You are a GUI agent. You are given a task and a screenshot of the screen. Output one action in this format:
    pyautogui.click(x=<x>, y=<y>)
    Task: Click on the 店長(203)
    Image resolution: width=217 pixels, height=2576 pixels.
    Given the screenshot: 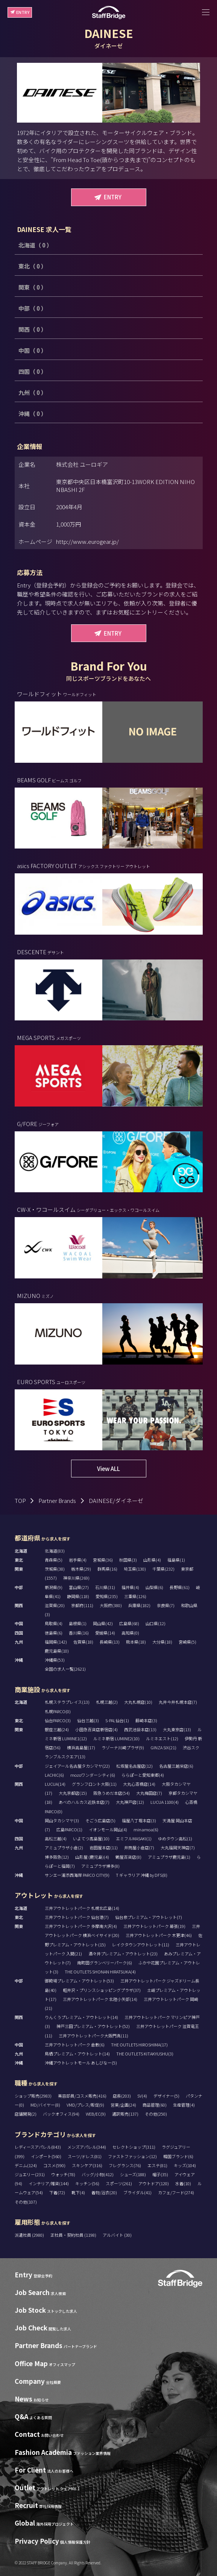 What is the action you would take?
    pyautogui.click(x=122, y=2096)
    